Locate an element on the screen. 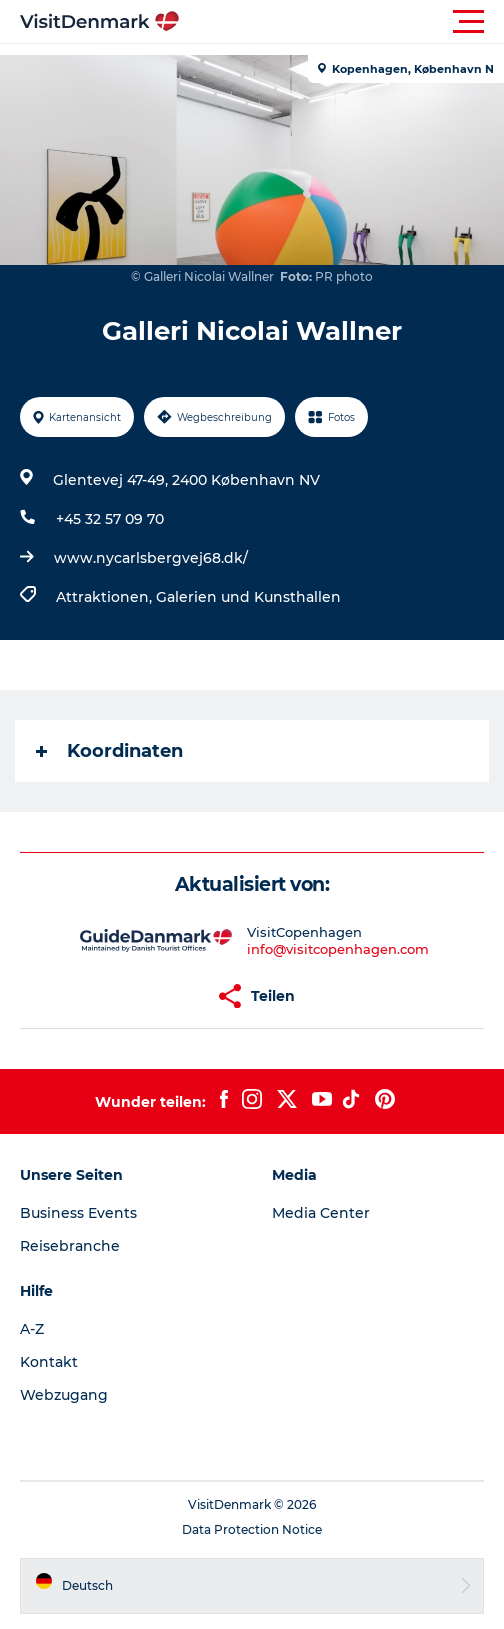  Data Protection Notice is located at coordinates (252, 1529).